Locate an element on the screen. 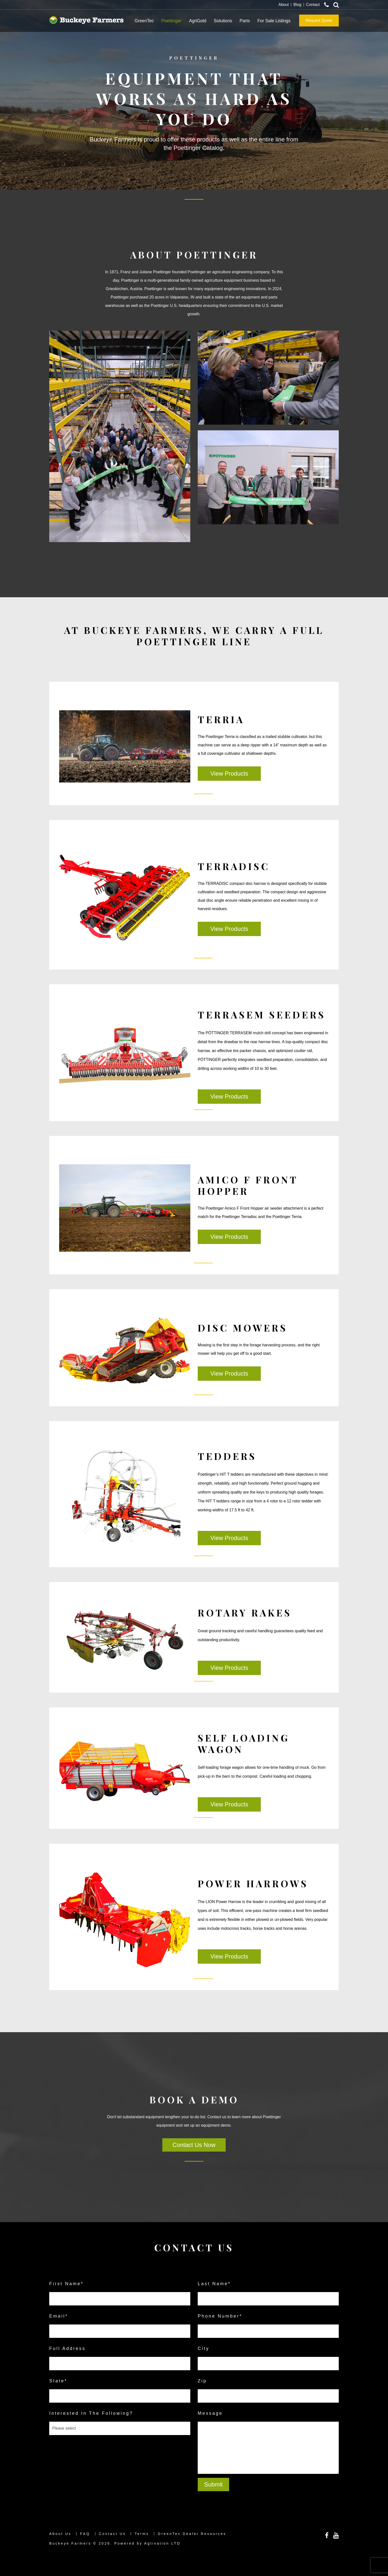  first name* is located at coordinates (66, 2283).